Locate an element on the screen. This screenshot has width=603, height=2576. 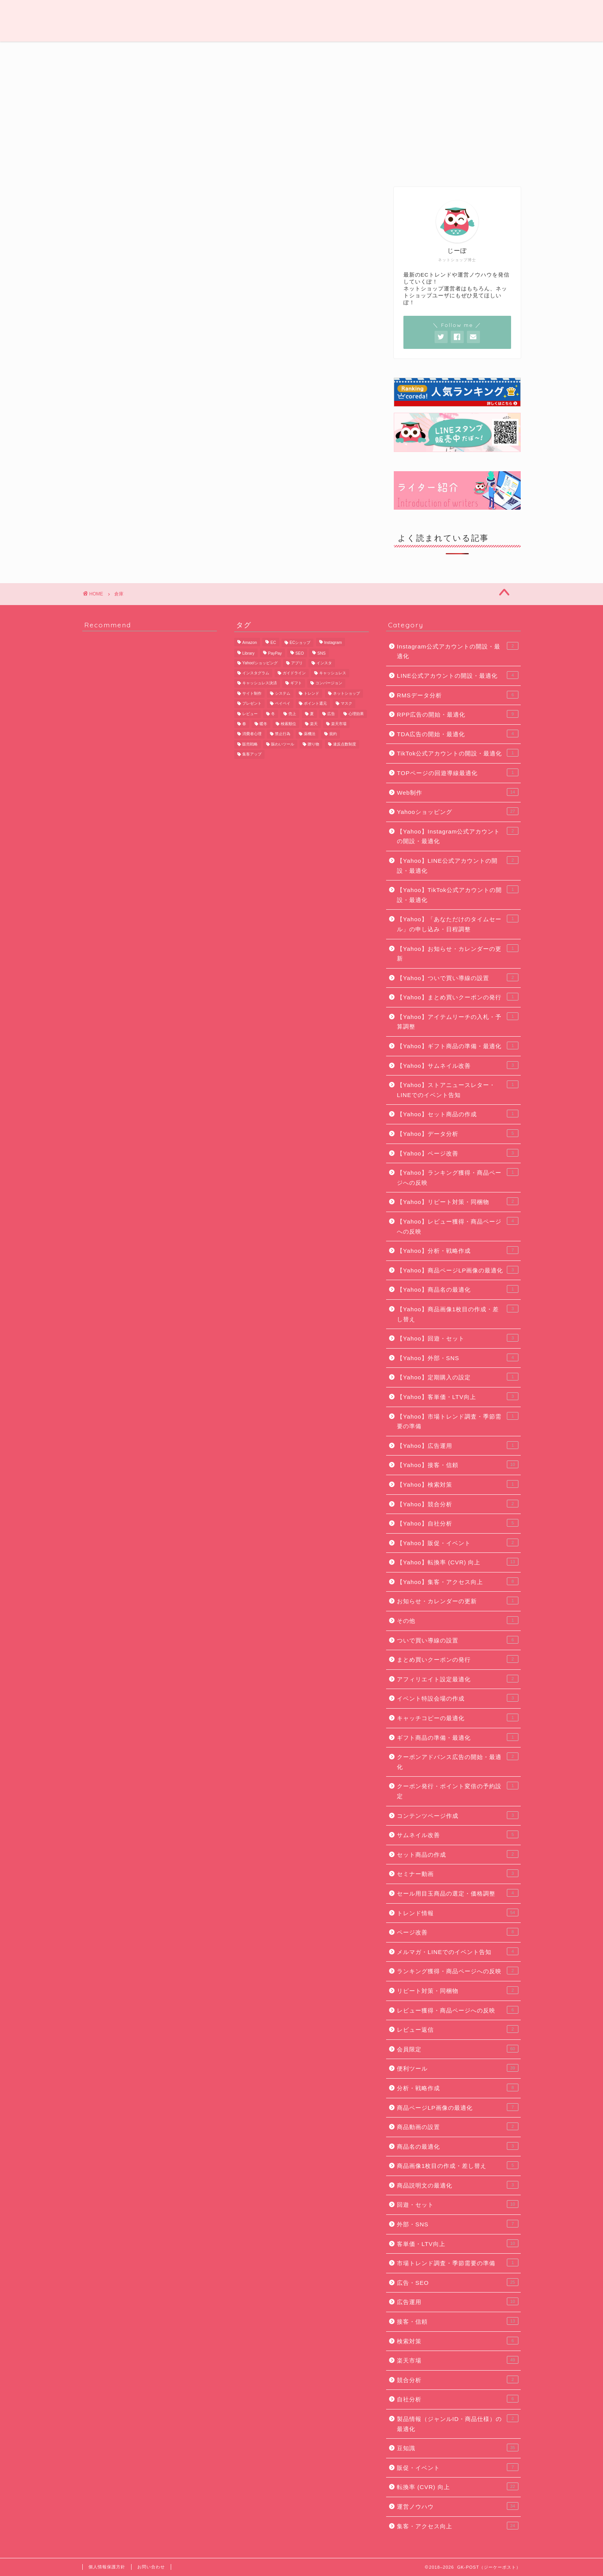
サムネイル改善 is located at coordinates (457, 1834).